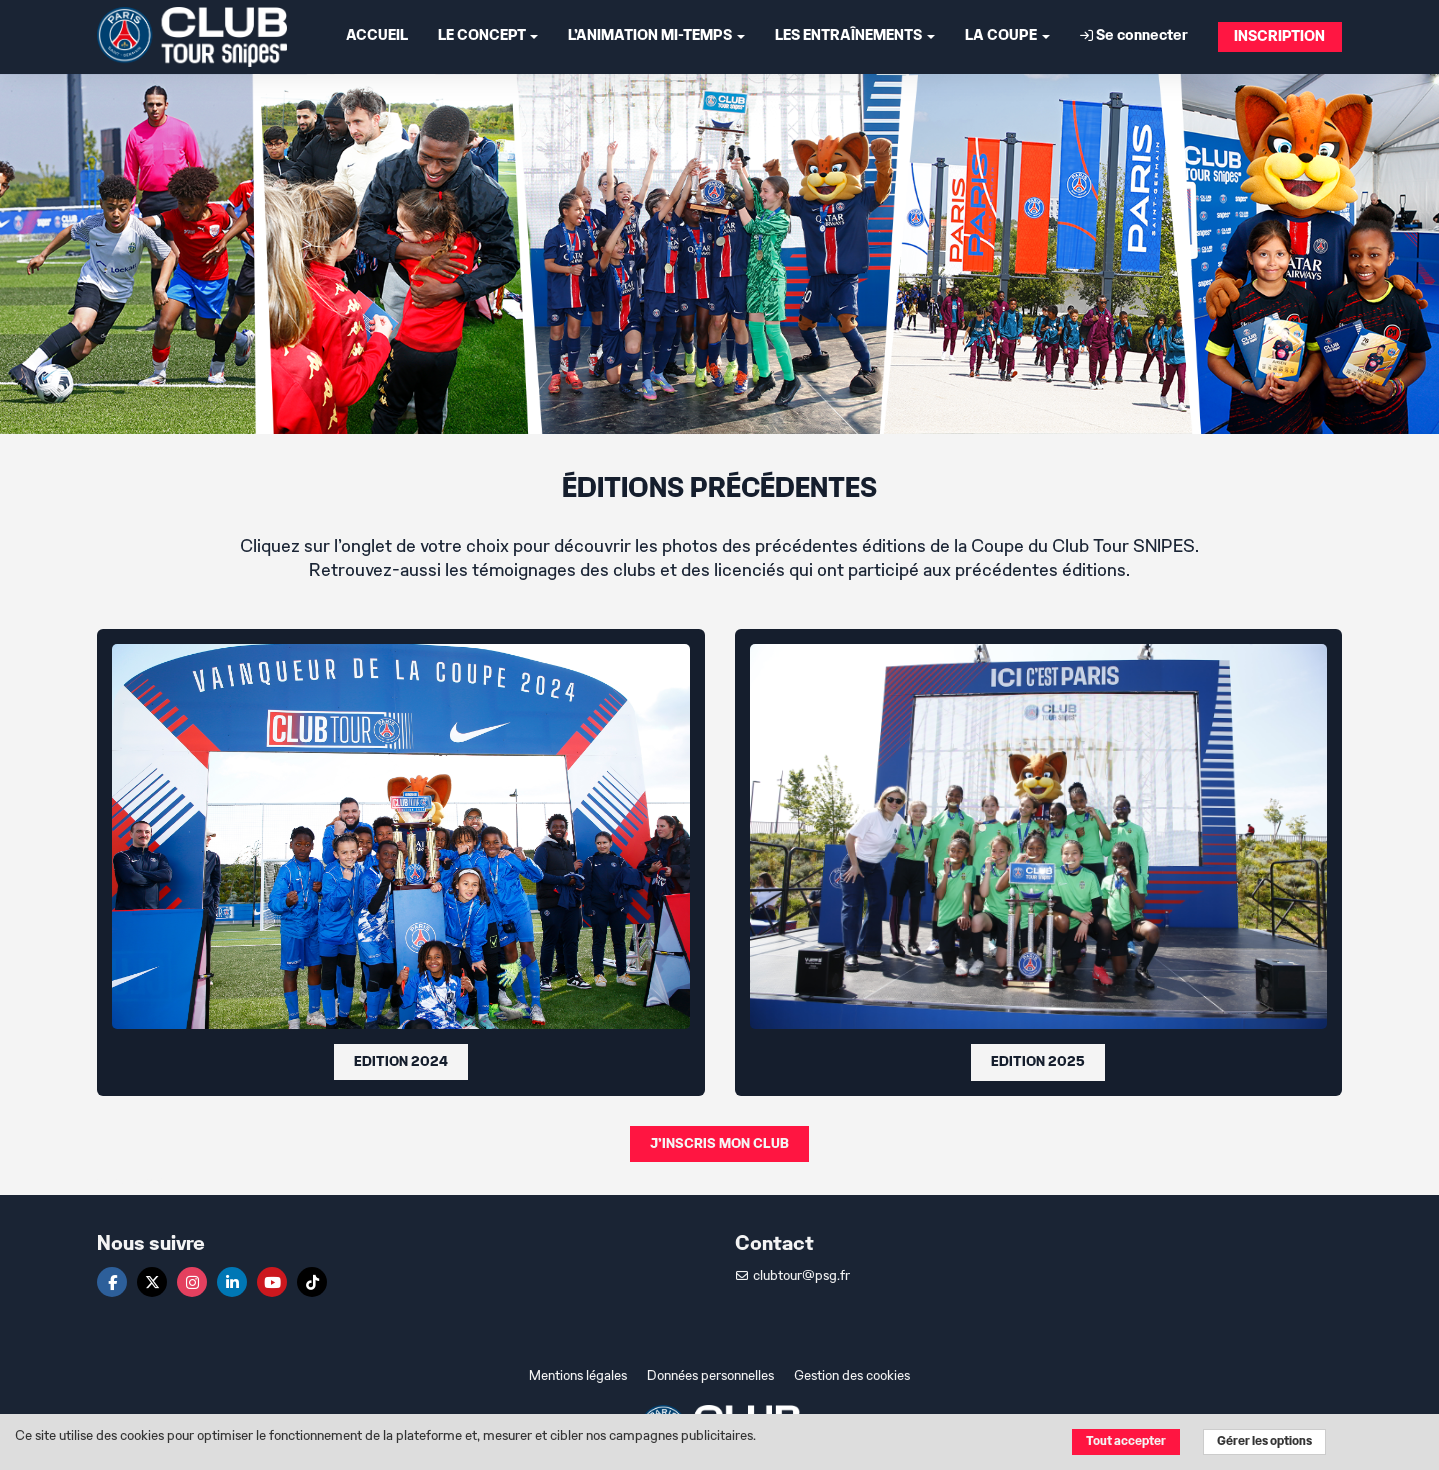 This screenshot has width=1439, height=1470. What do you see at coordinates (488, 36) in the screenshot?
I see `LE CONCEPT [button]` at bounding box center [488, 36].